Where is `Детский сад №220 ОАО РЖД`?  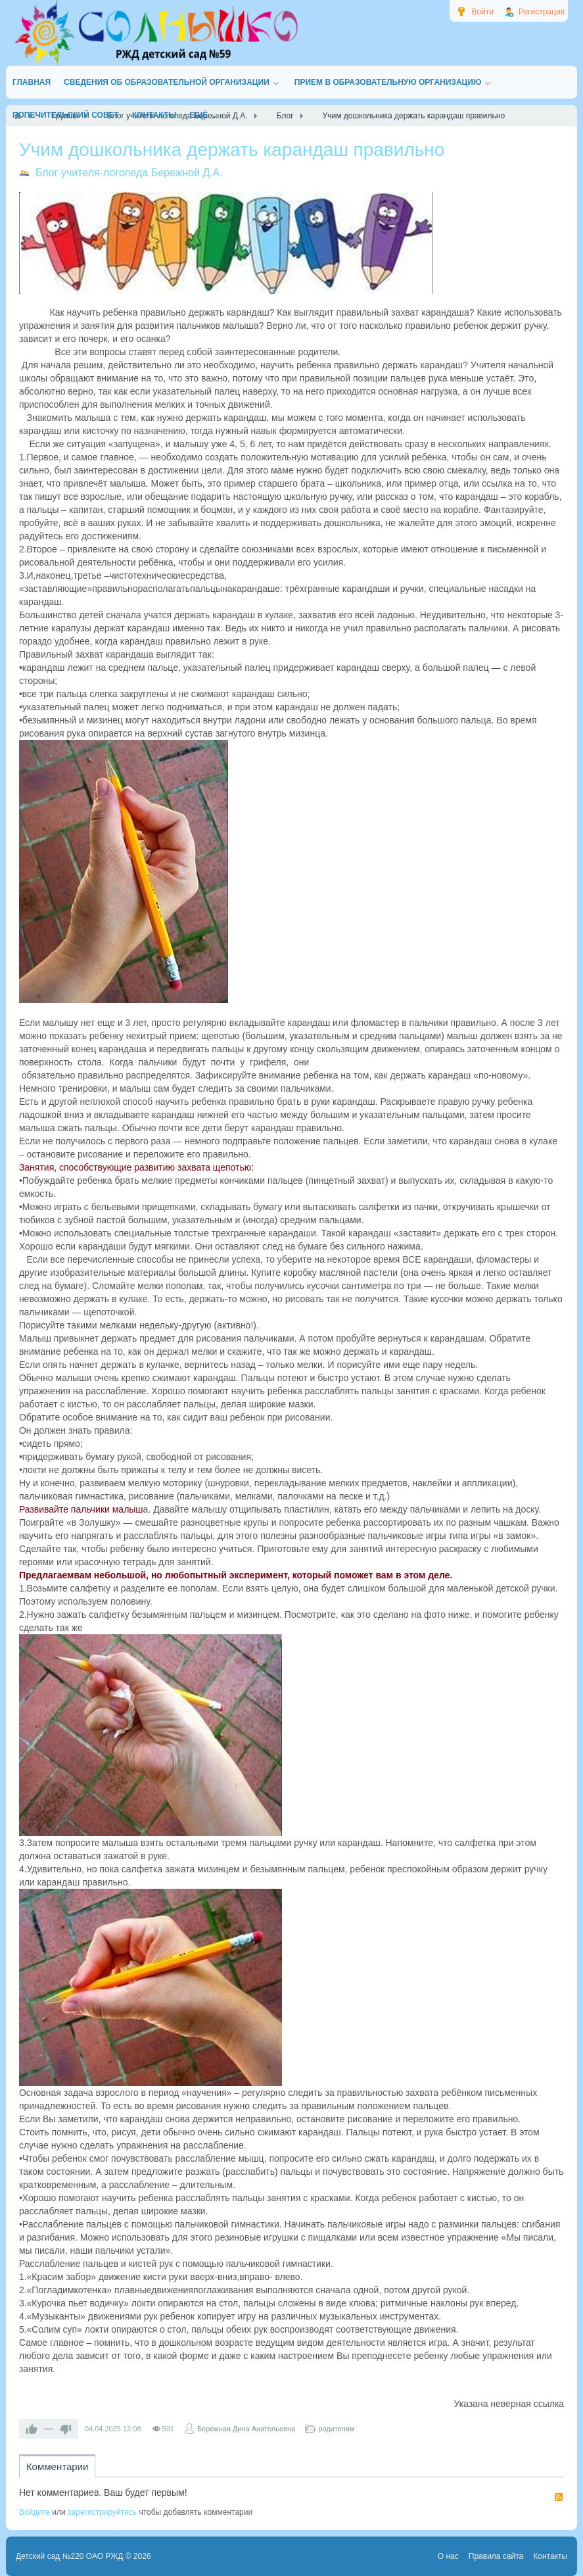 Детский сад №220 ОАО РЖД is located at coordinates (70, 2556).